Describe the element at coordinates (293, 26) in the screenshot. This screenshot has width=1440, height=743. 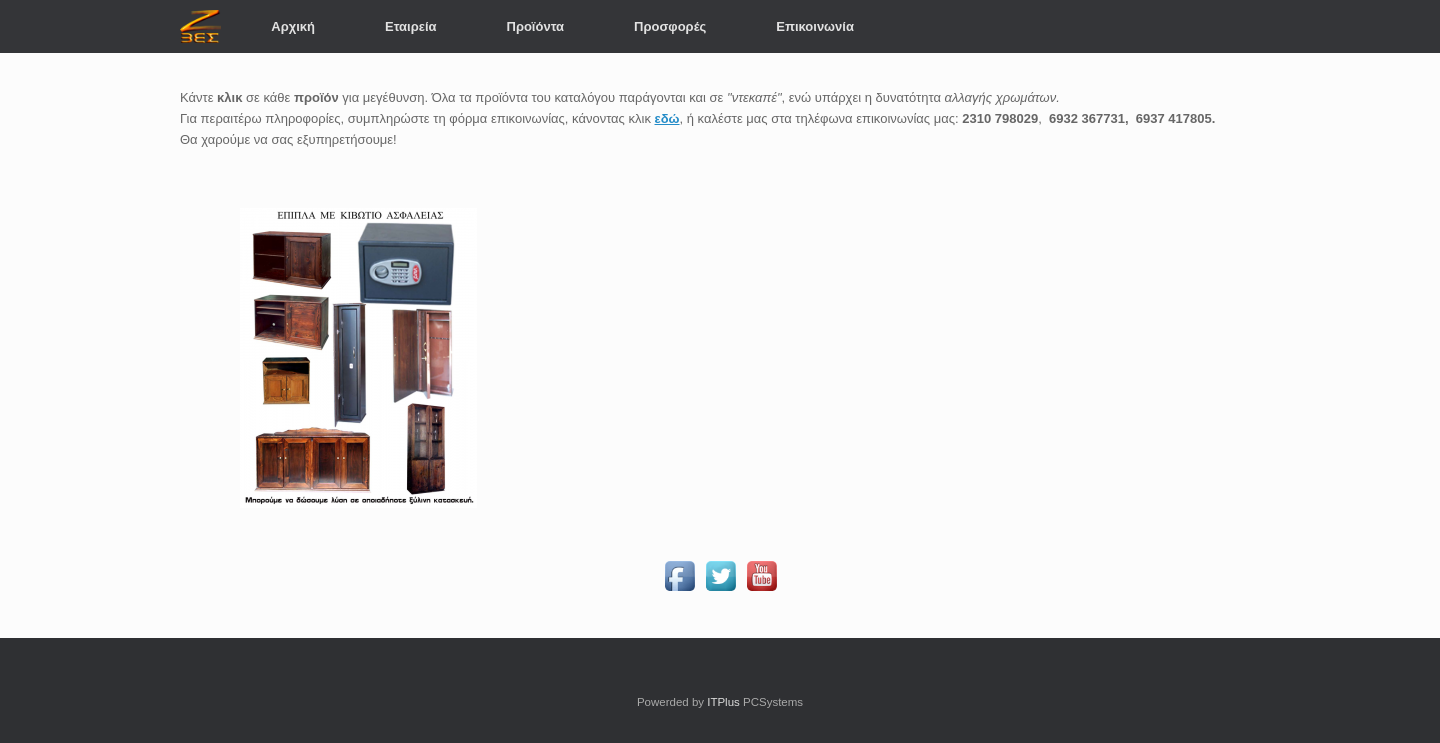
I see `Αρχική` at that location.